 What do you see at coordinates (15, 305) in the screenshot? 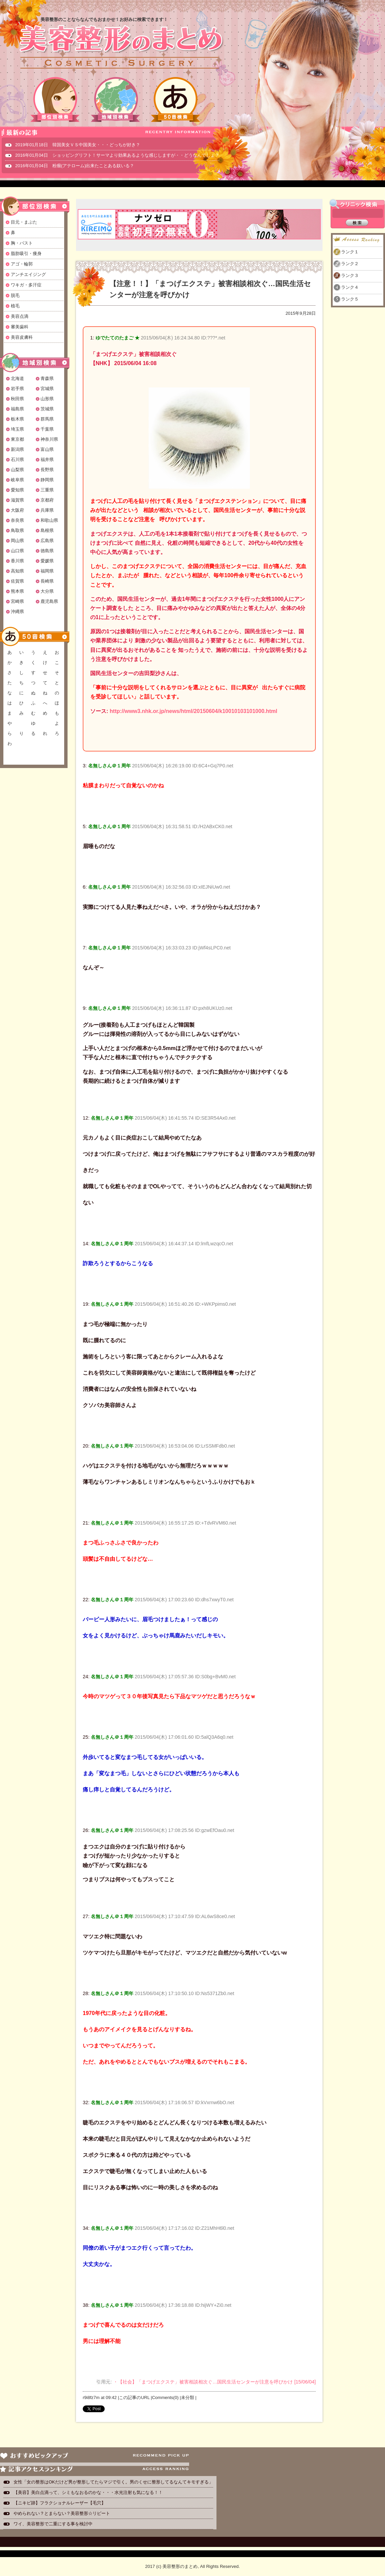
I see `植毛` at bounding box center [15, 305].